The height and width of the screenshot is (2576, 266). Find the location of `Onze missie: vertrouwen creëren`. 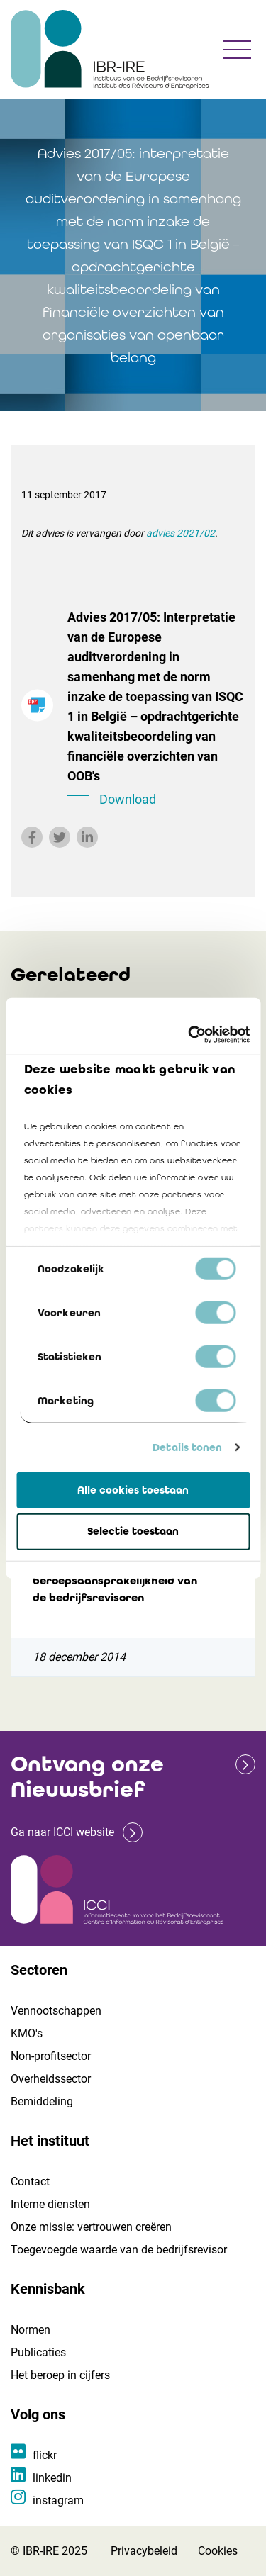

Onze missie: vertrouwen creëren is located at coordinates (91, 2227).